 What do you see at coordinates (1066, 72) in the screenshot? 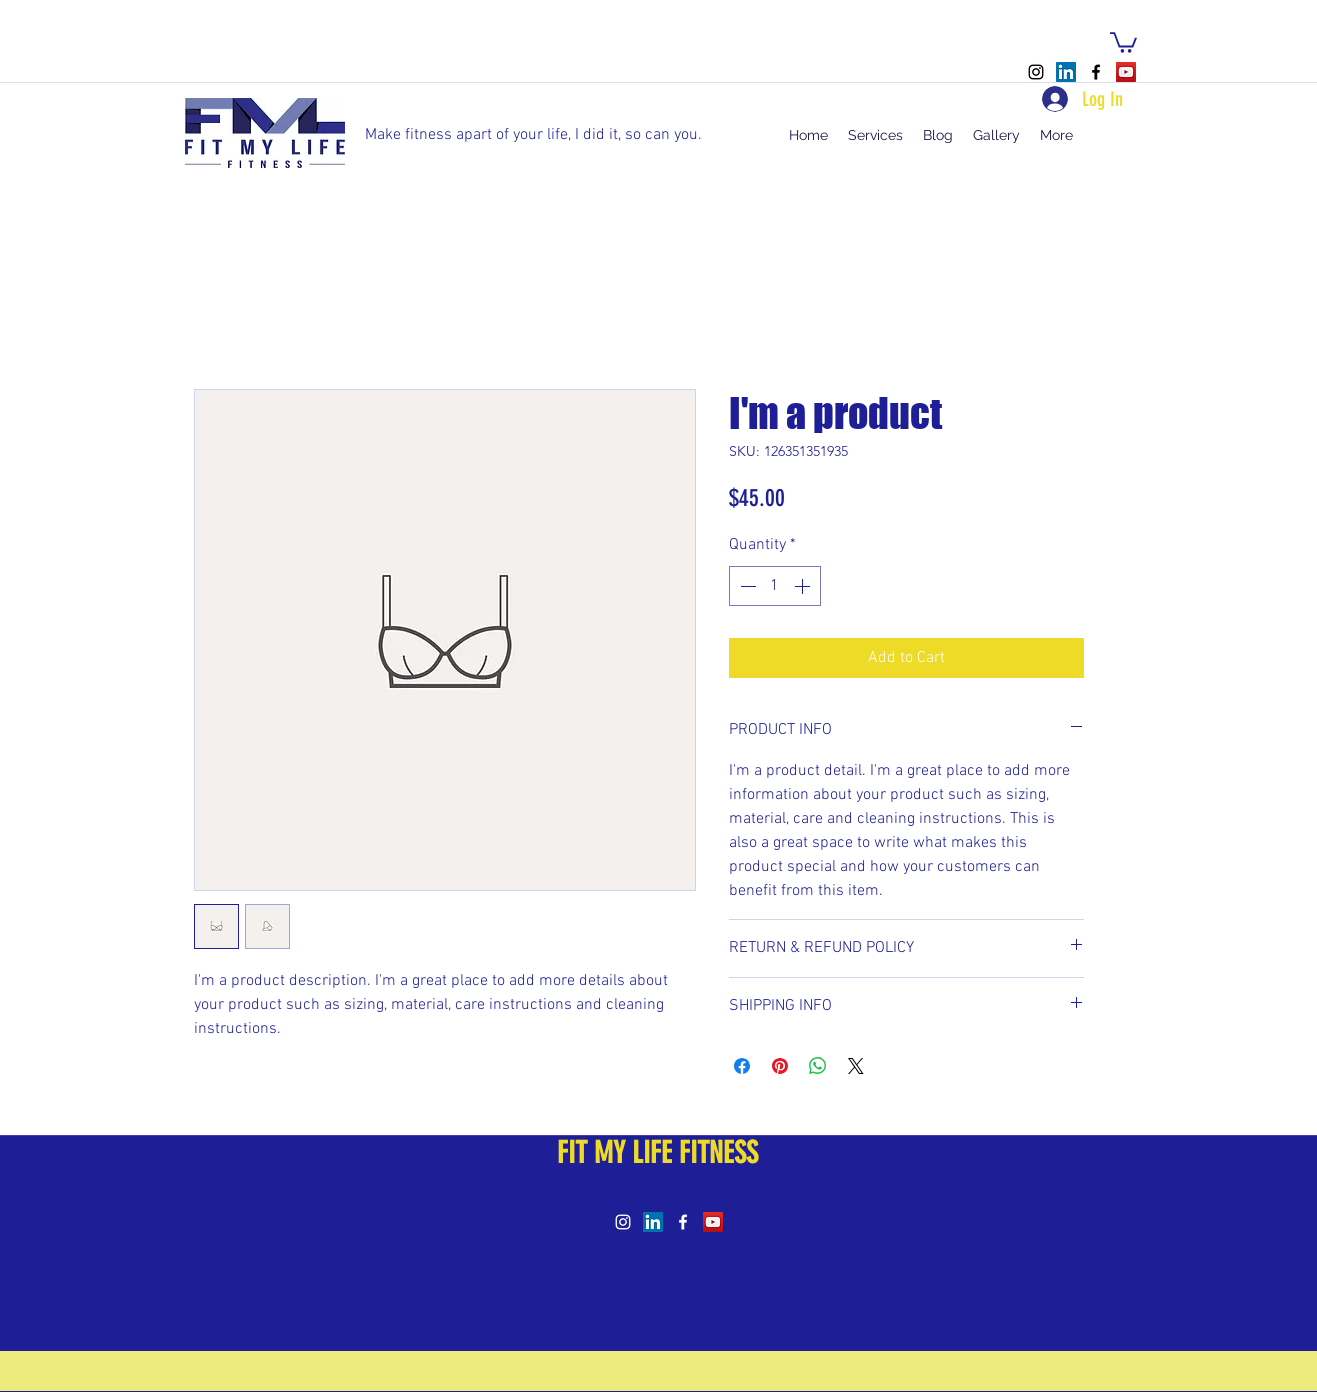
I see `[LinkedIn Social Icon]` at bounding box center [1066, 72].